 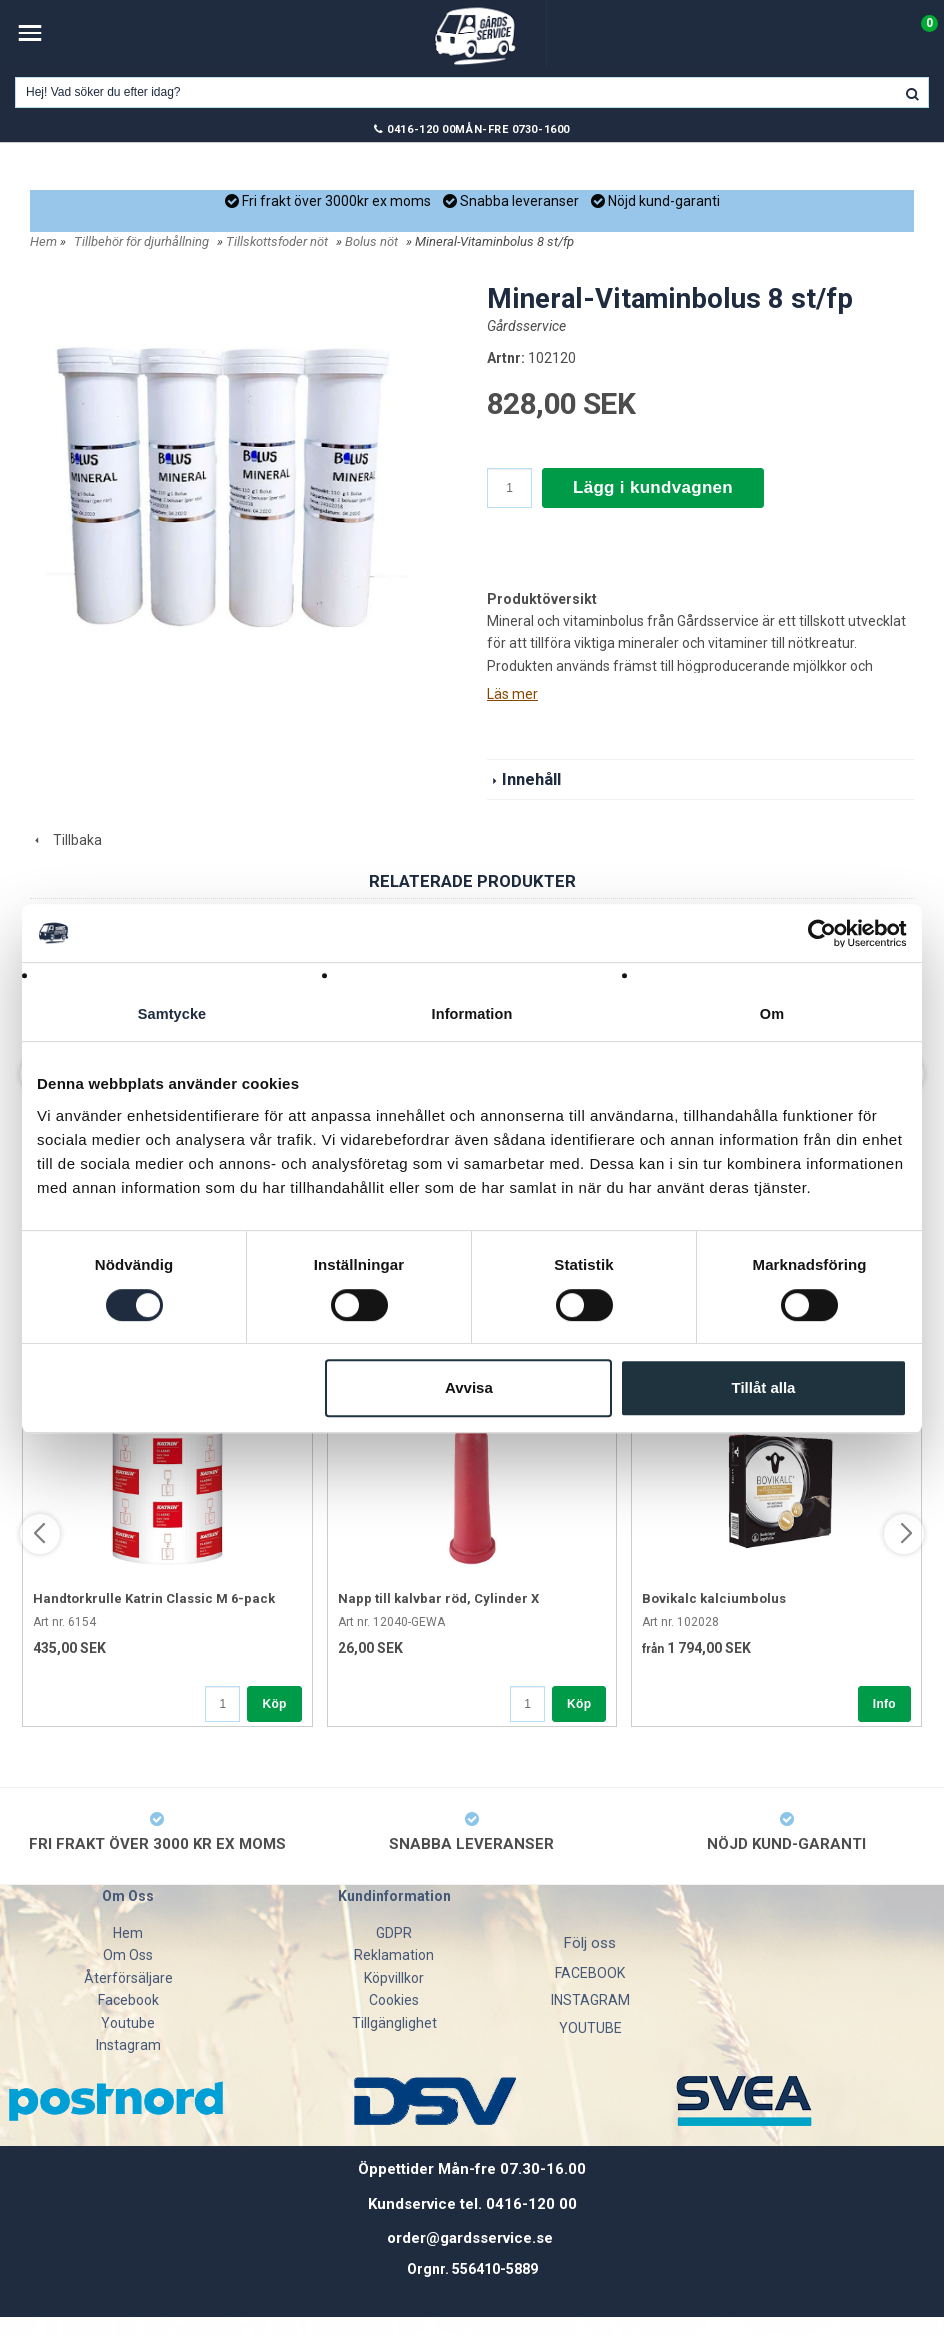 What do you see at coordinates (512, 694) in the screenshot?
I see `Läs mer` at bounding box center [512, 694].